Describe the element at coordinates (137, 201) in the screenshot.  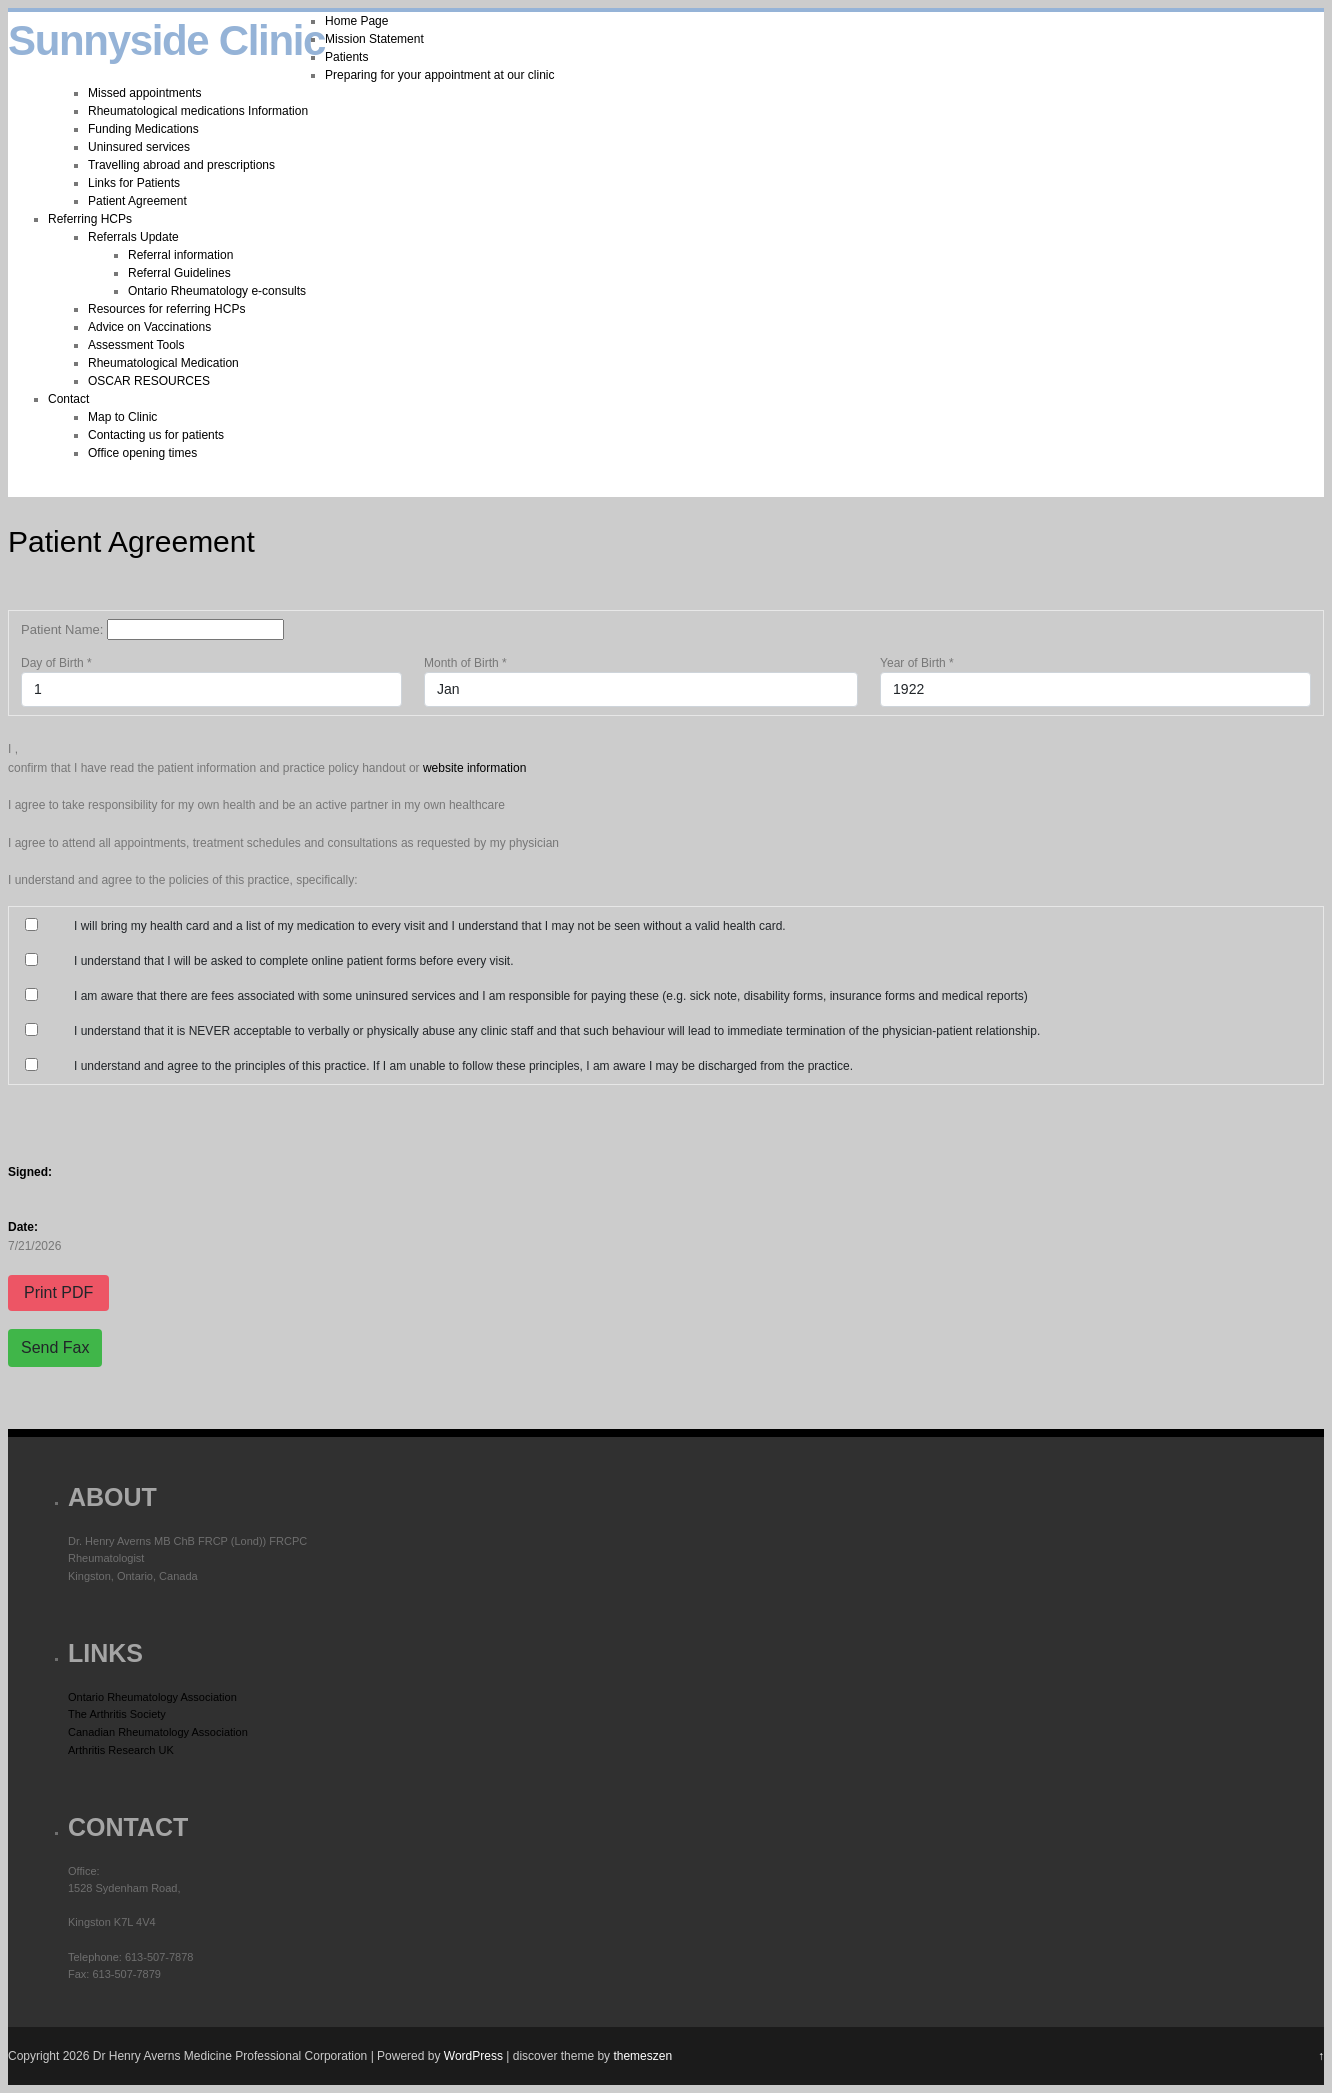
I see `Patient Agreement` at that location.